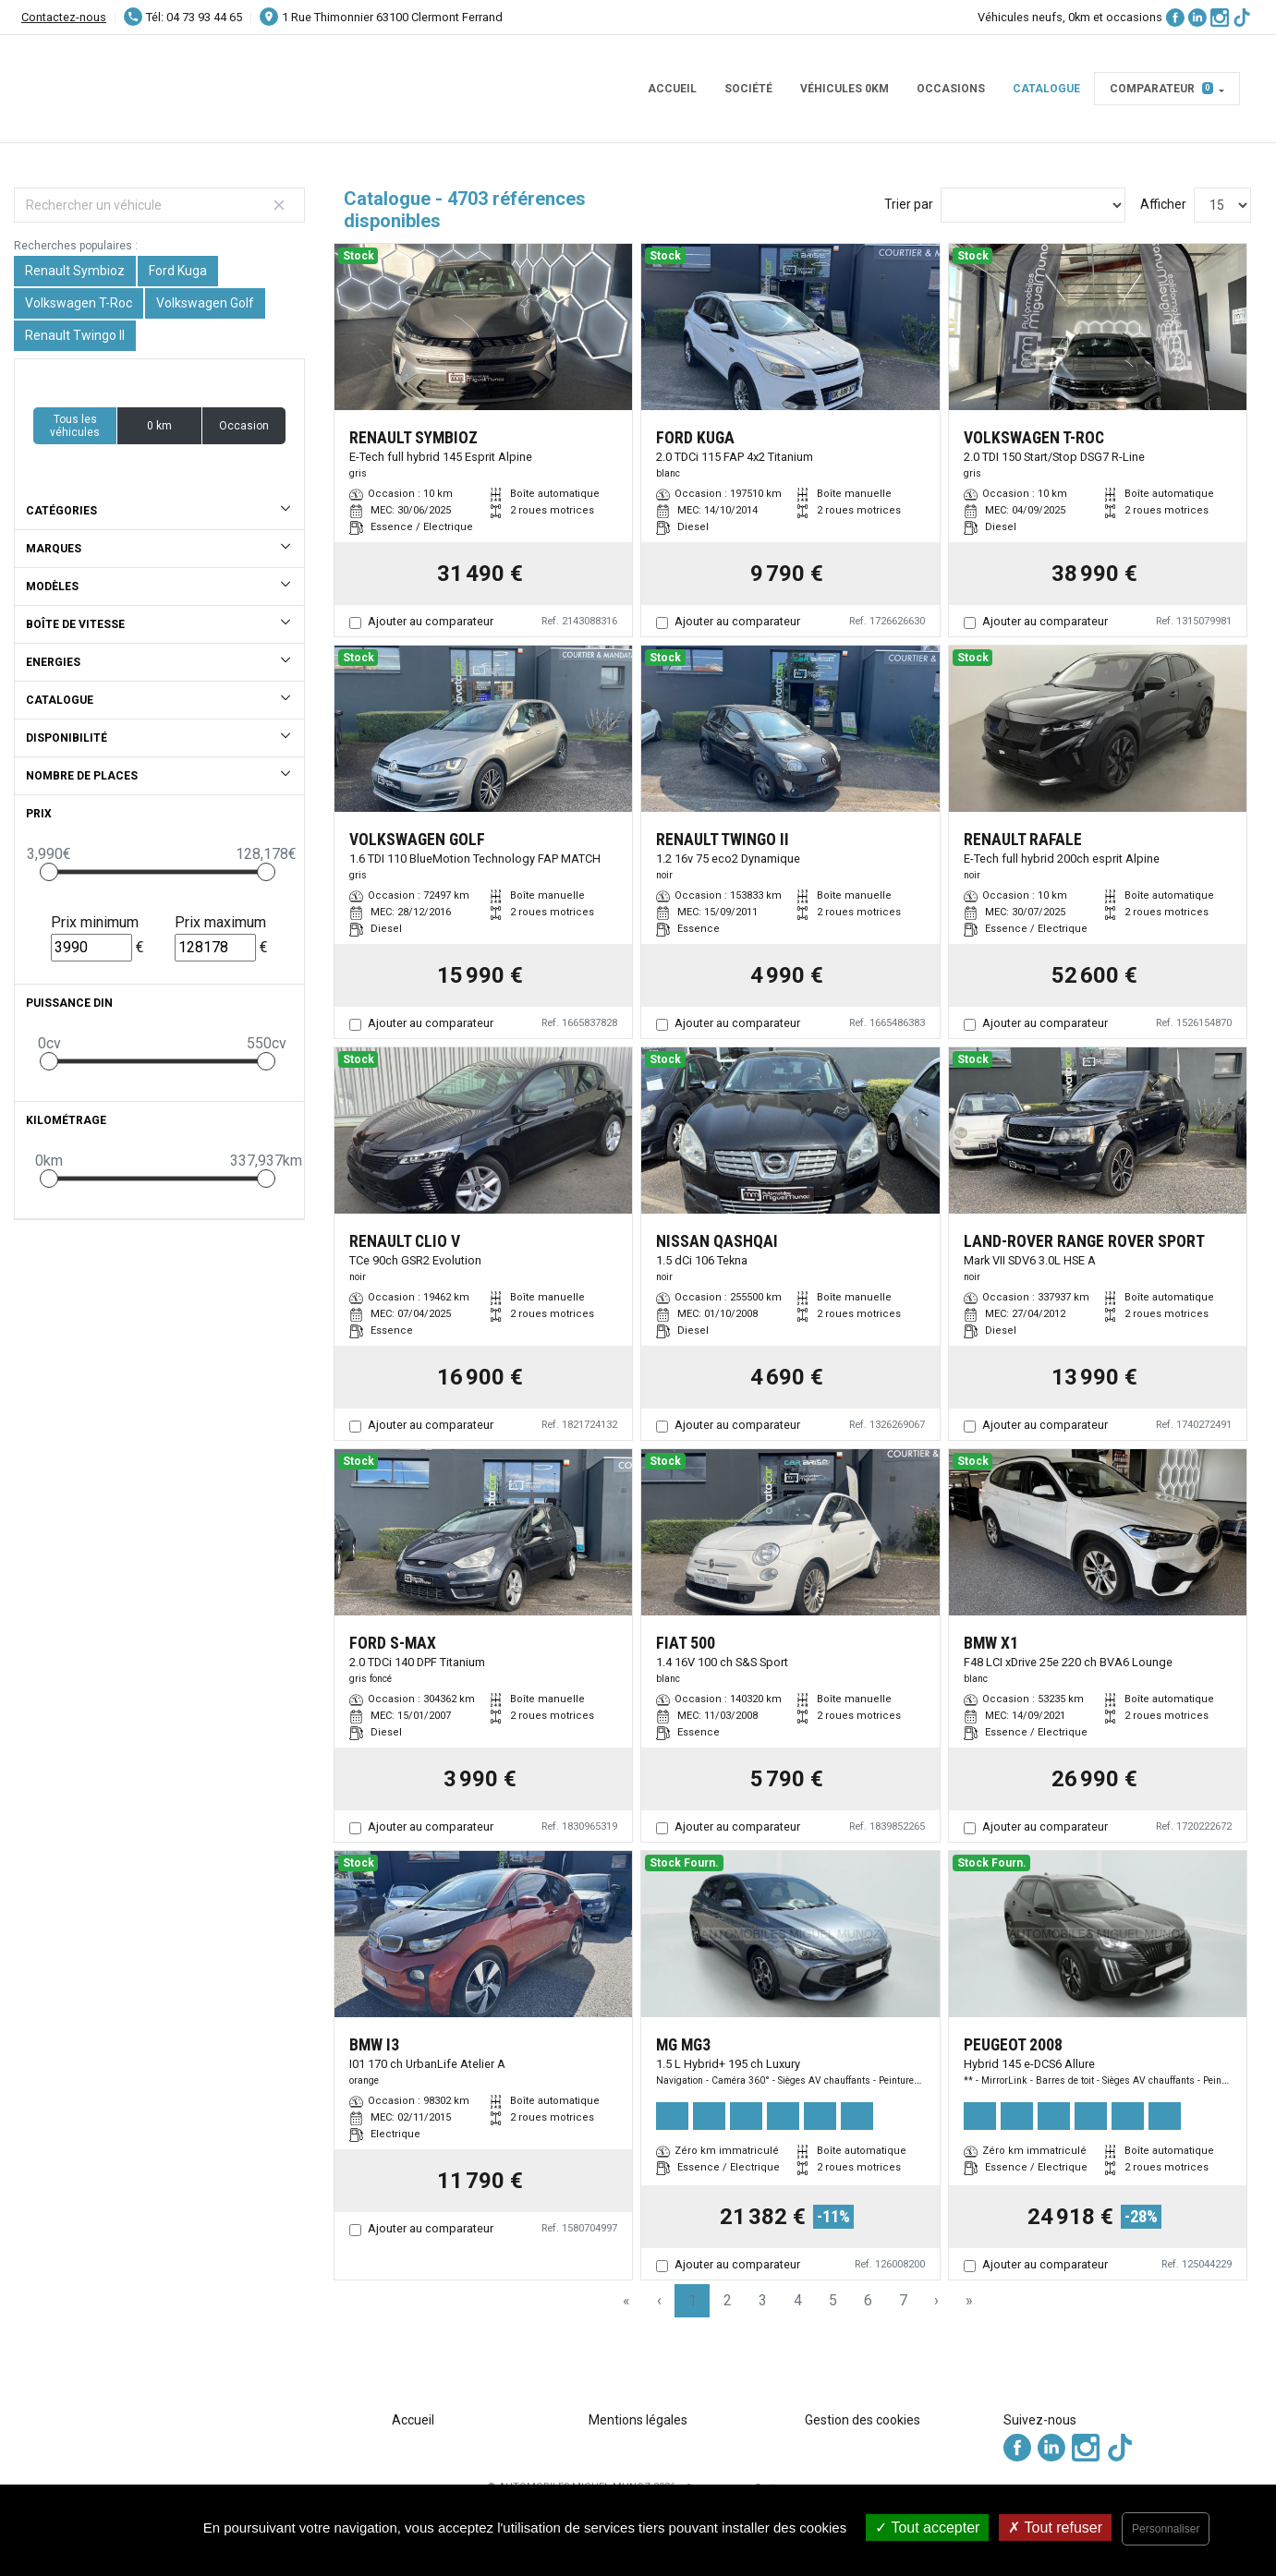 The image size is (1276, 2576). Describe the element at coordinates (672, 88) in the screenshot. I see `Accueil` at that location.